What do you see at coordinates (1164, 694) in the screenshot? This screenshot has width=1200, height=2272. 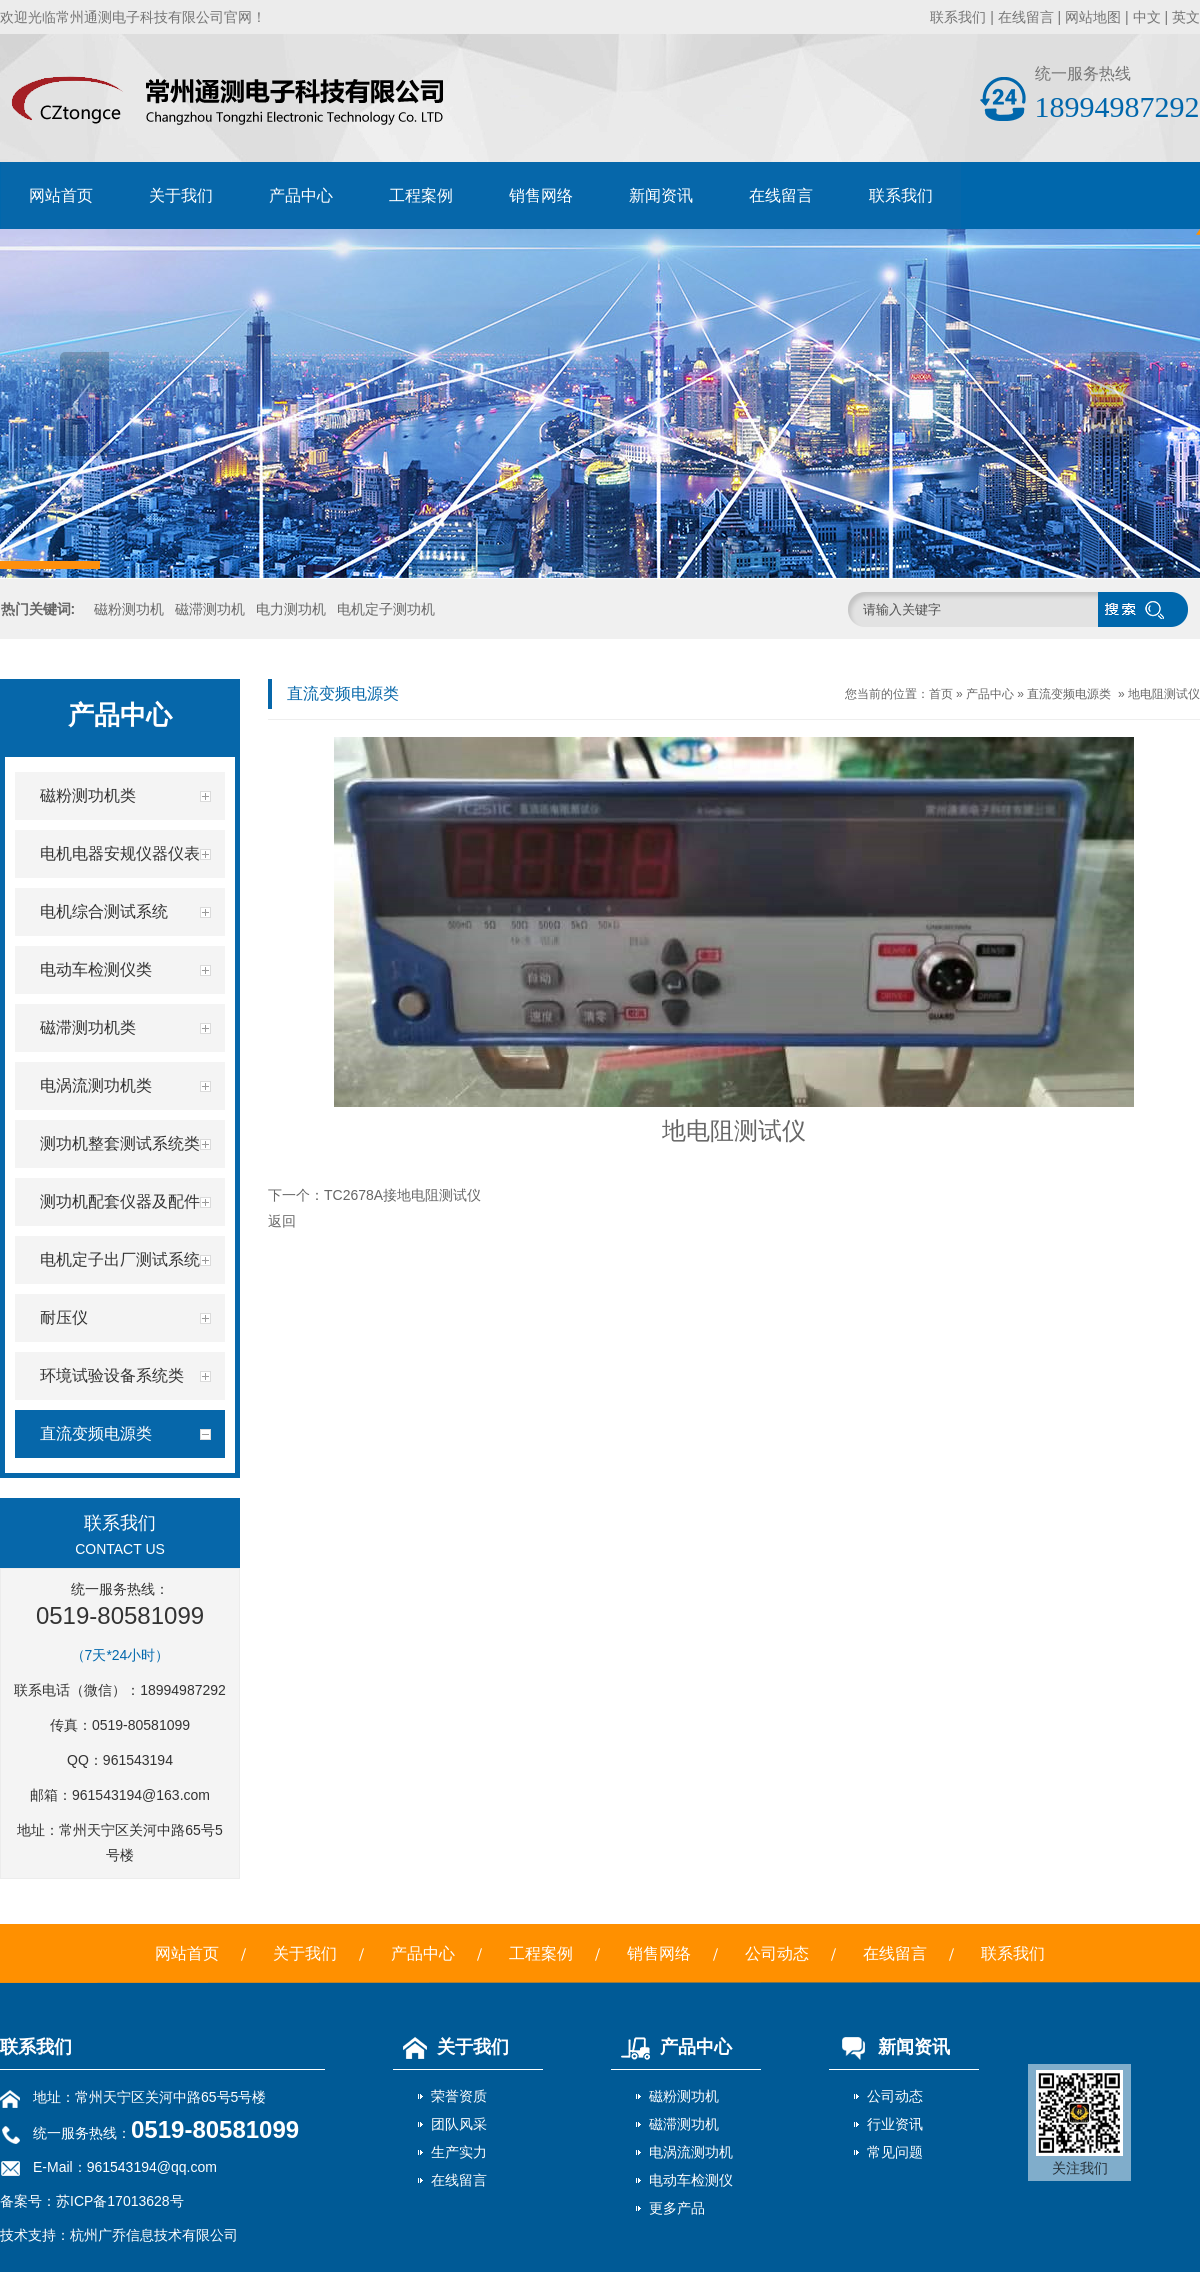 I see `地电阻测试仪` at bounding box center [1164, 694].